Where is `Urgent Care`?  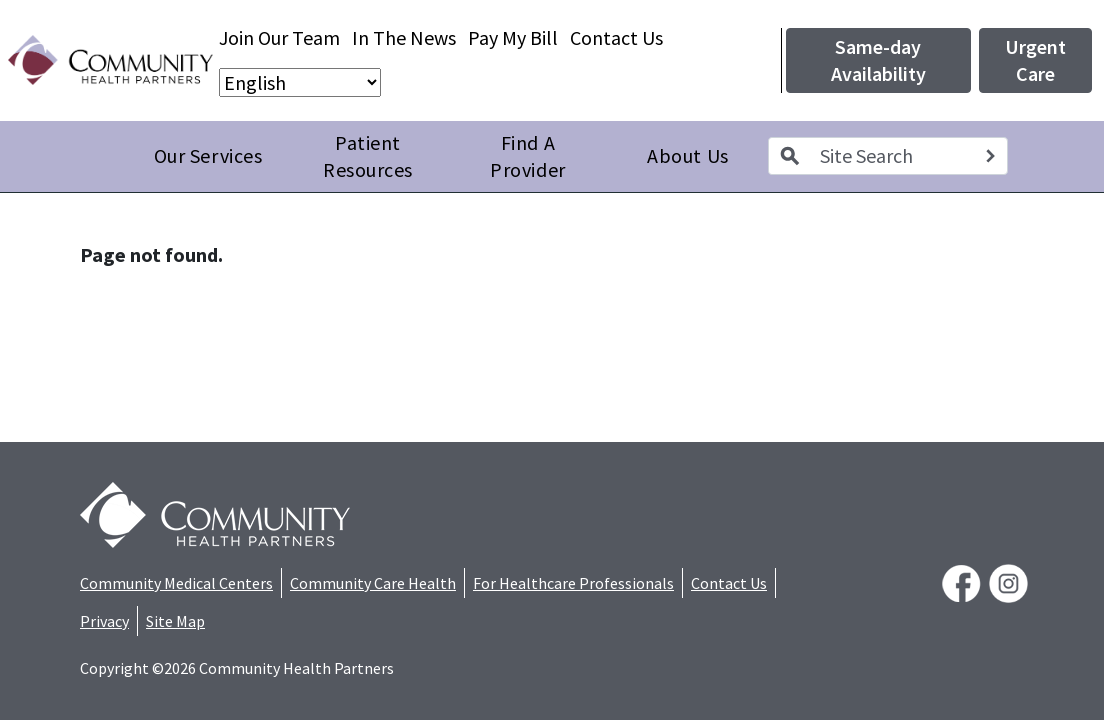
Urgent Care is located at coordinates (1035, 60).